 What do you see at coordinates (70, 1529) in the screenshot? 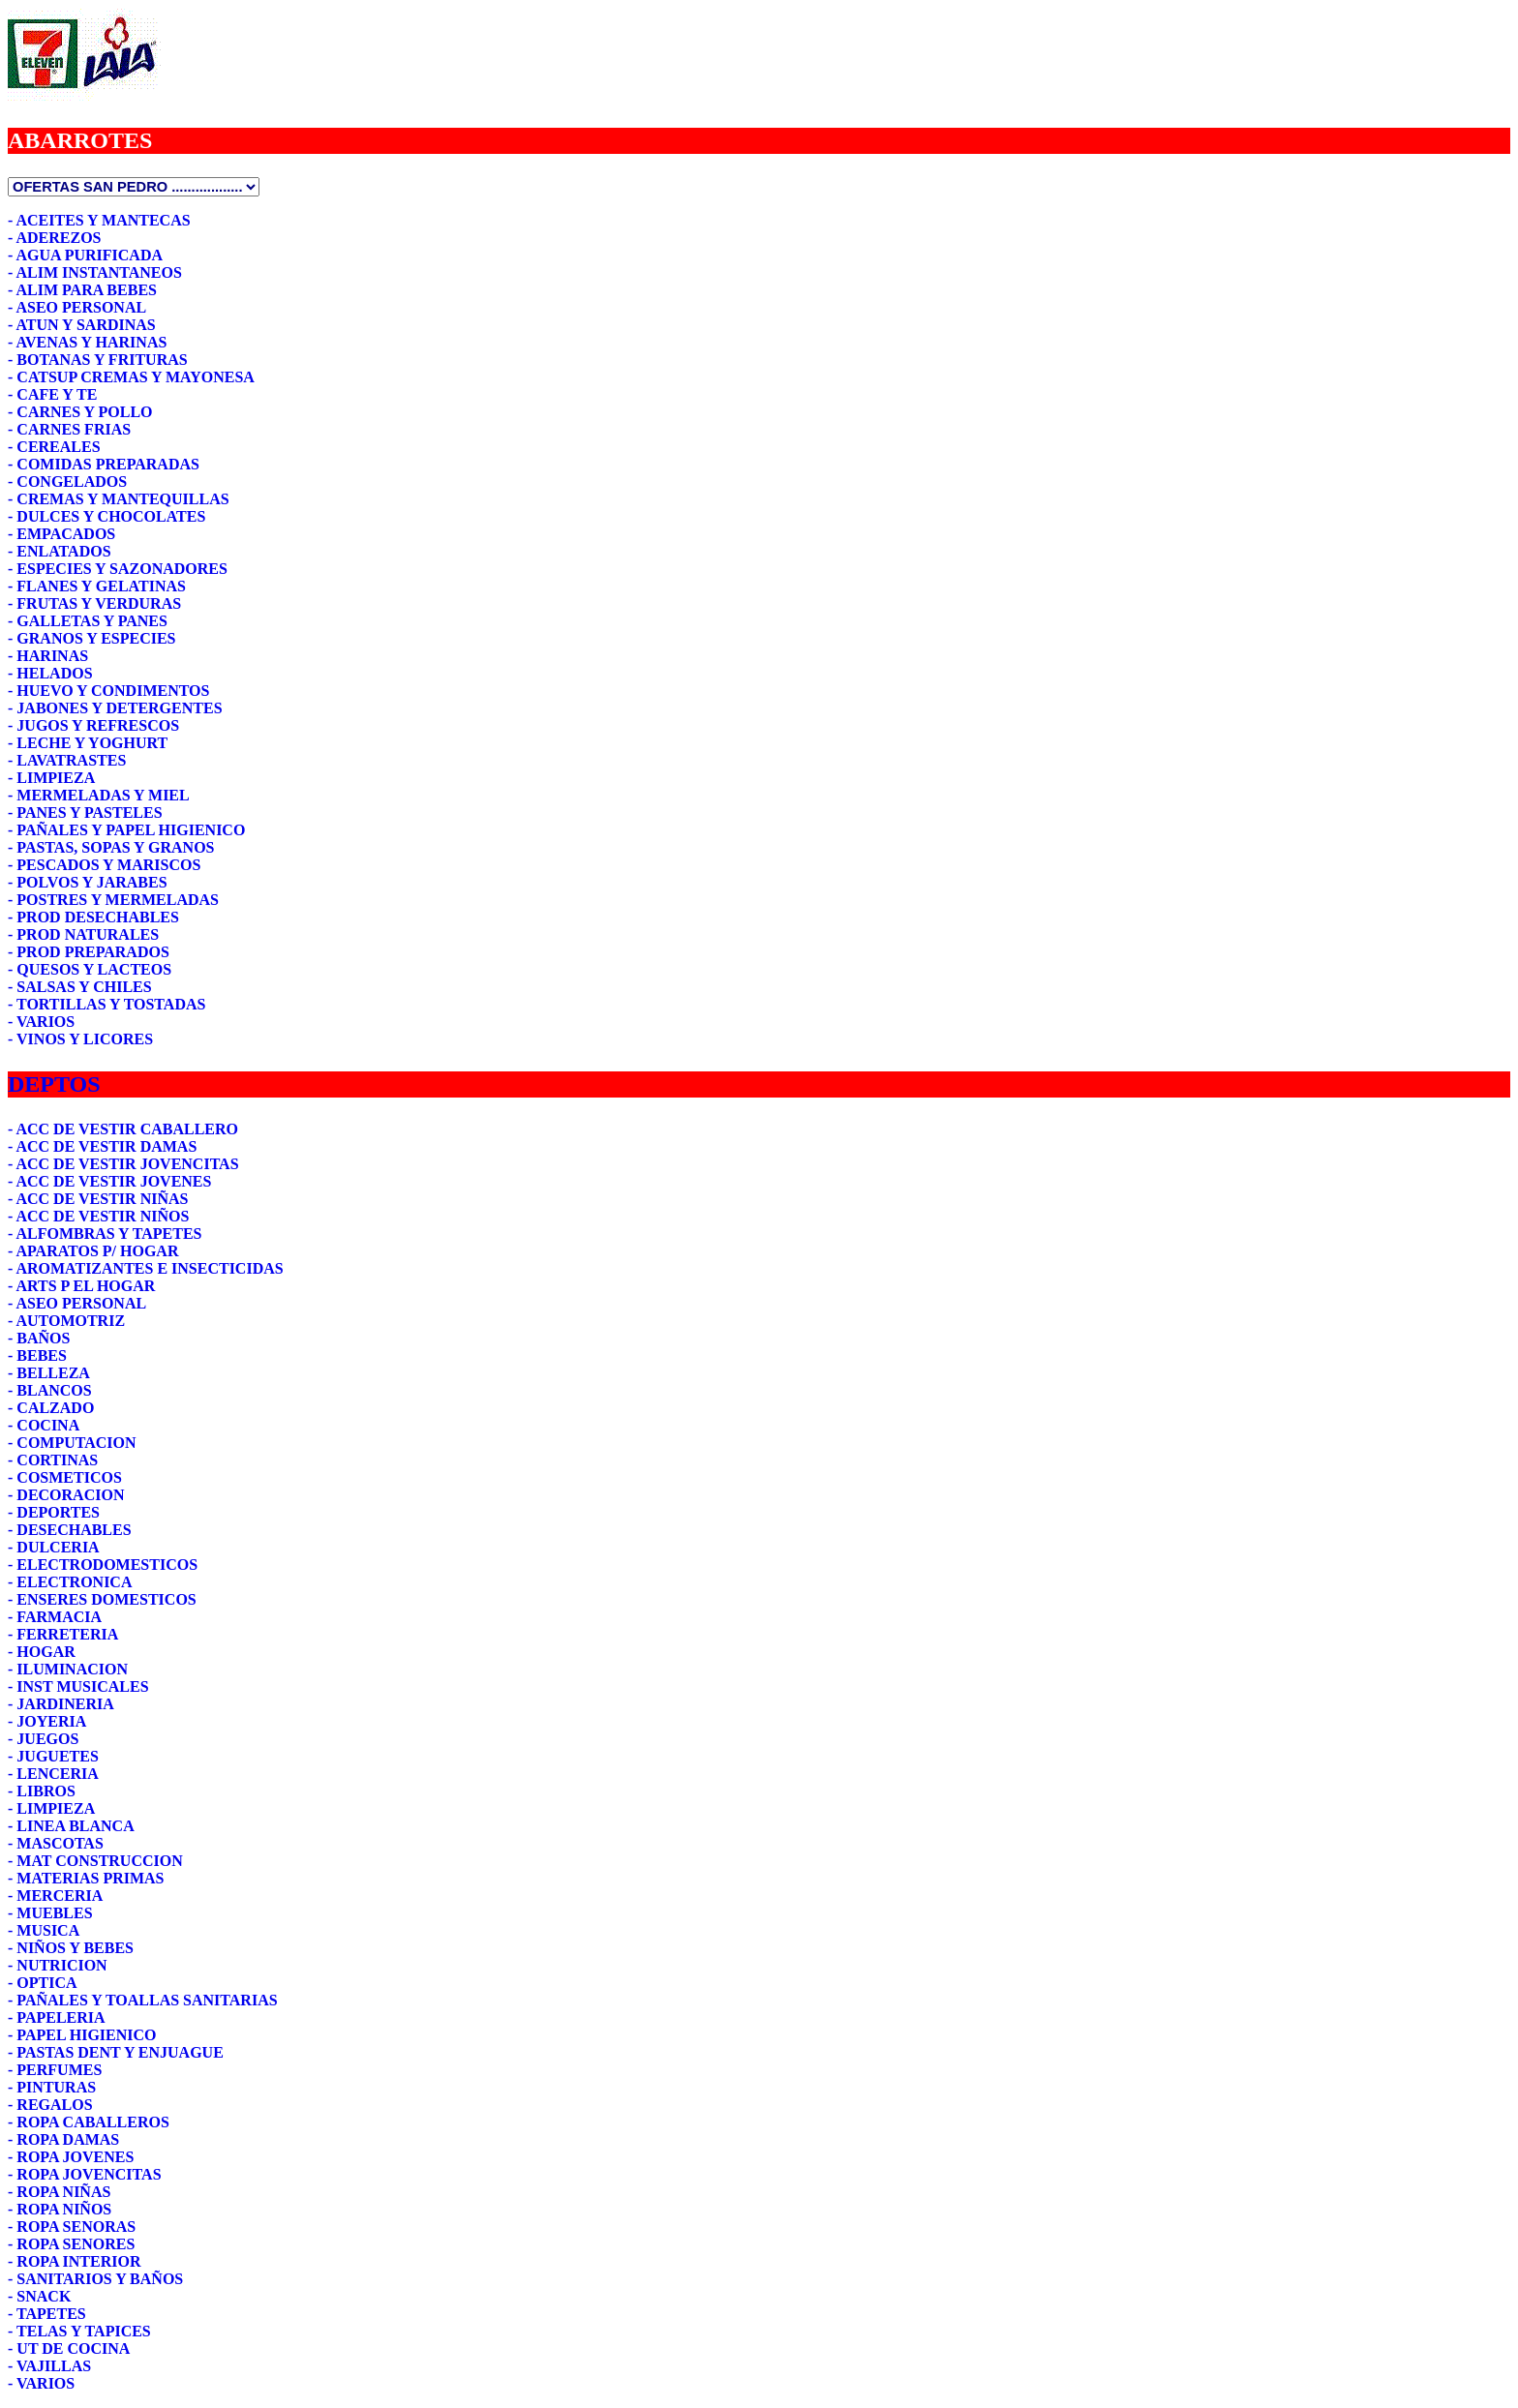
I see `- DESECHABLES` at bounding box center [70, 1529].